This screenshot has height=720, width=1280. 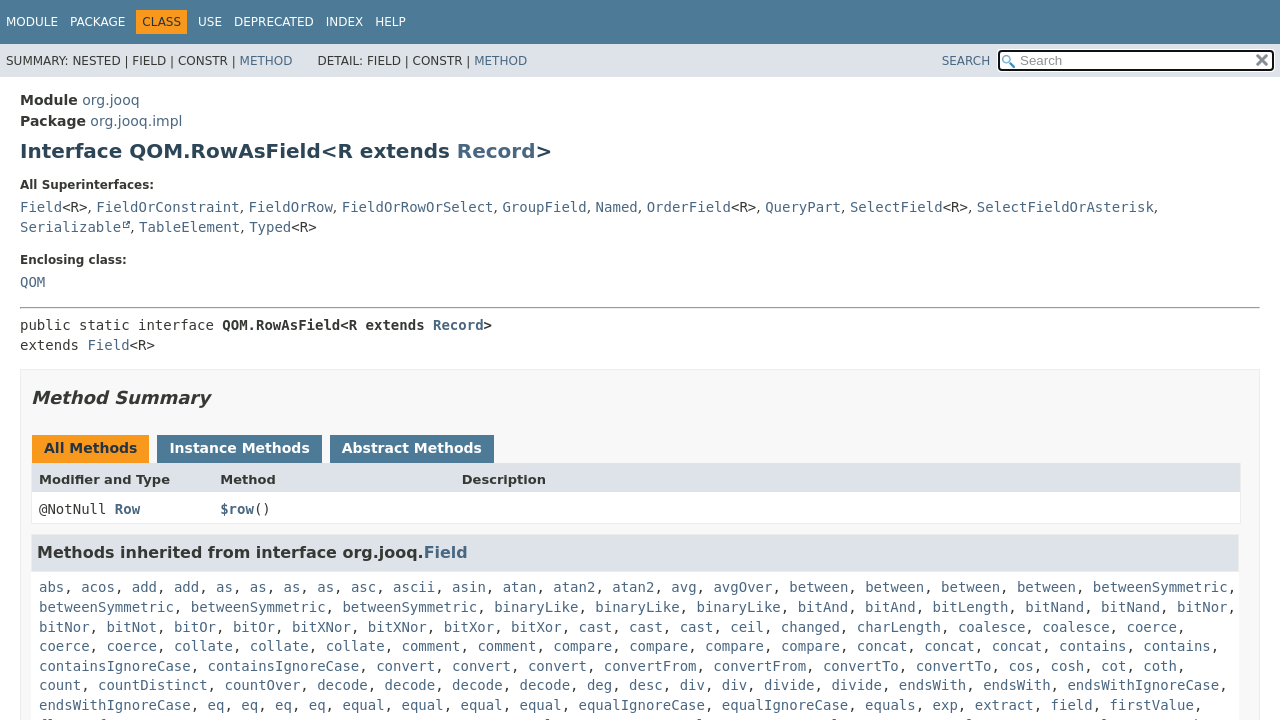 I want to click on charLength, so click(x=899, y=627).